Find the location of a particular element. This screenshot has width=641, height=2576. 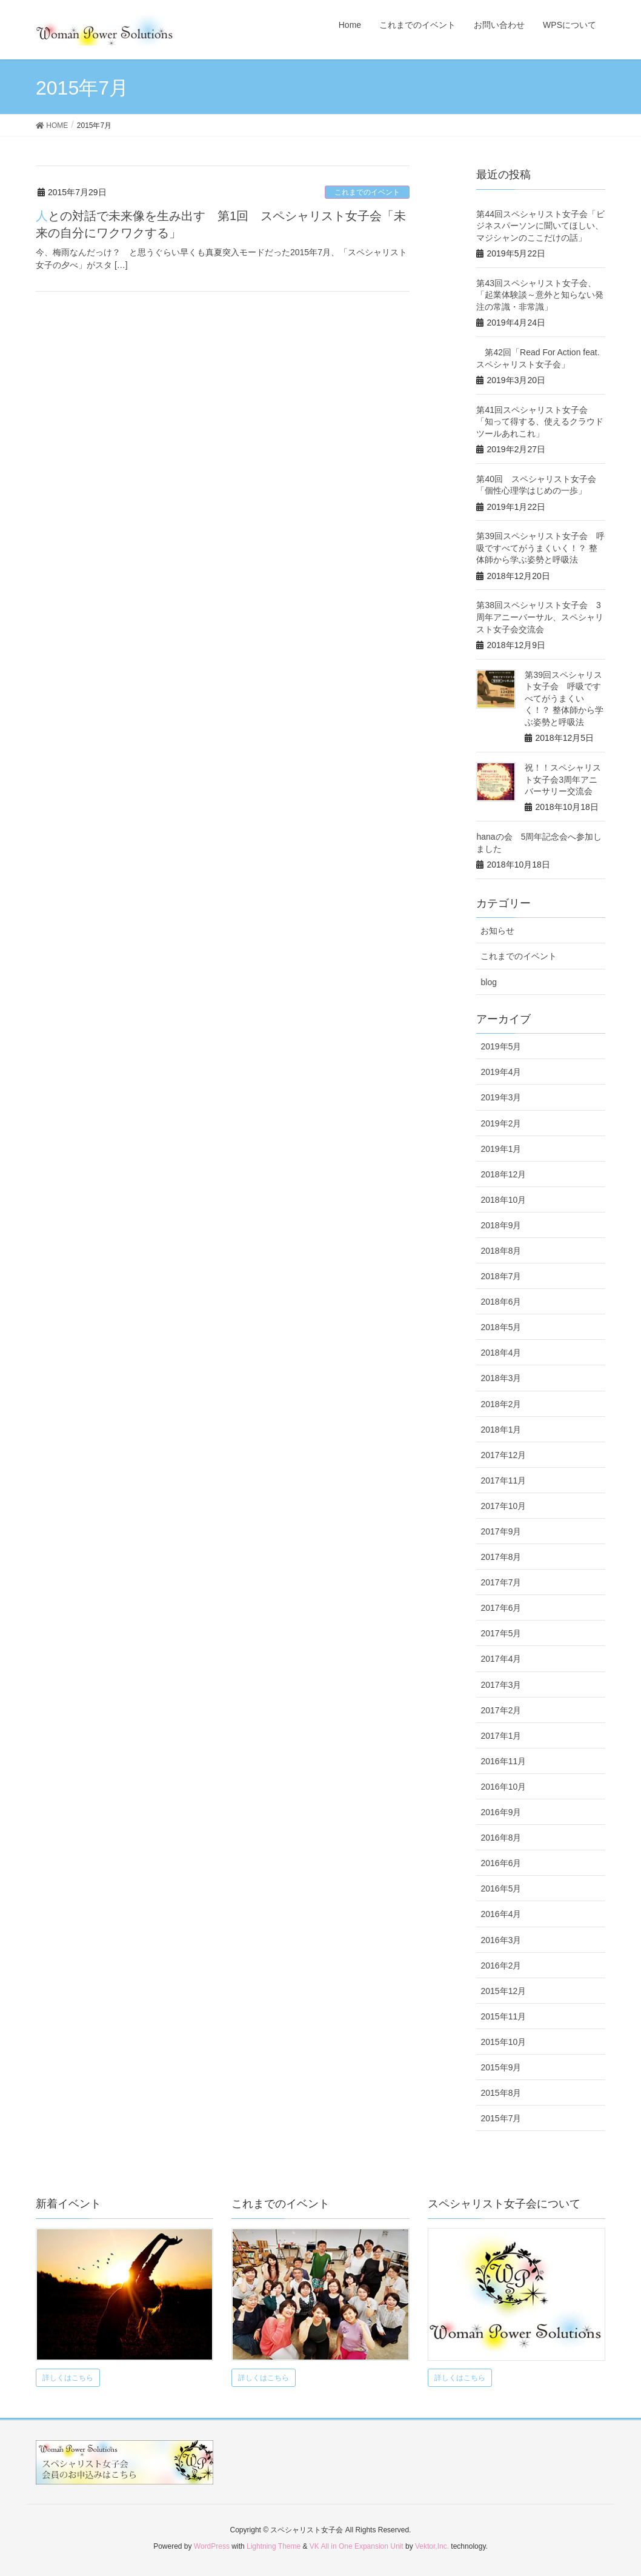

2017年4月 is located at coordinates (500, 1659).